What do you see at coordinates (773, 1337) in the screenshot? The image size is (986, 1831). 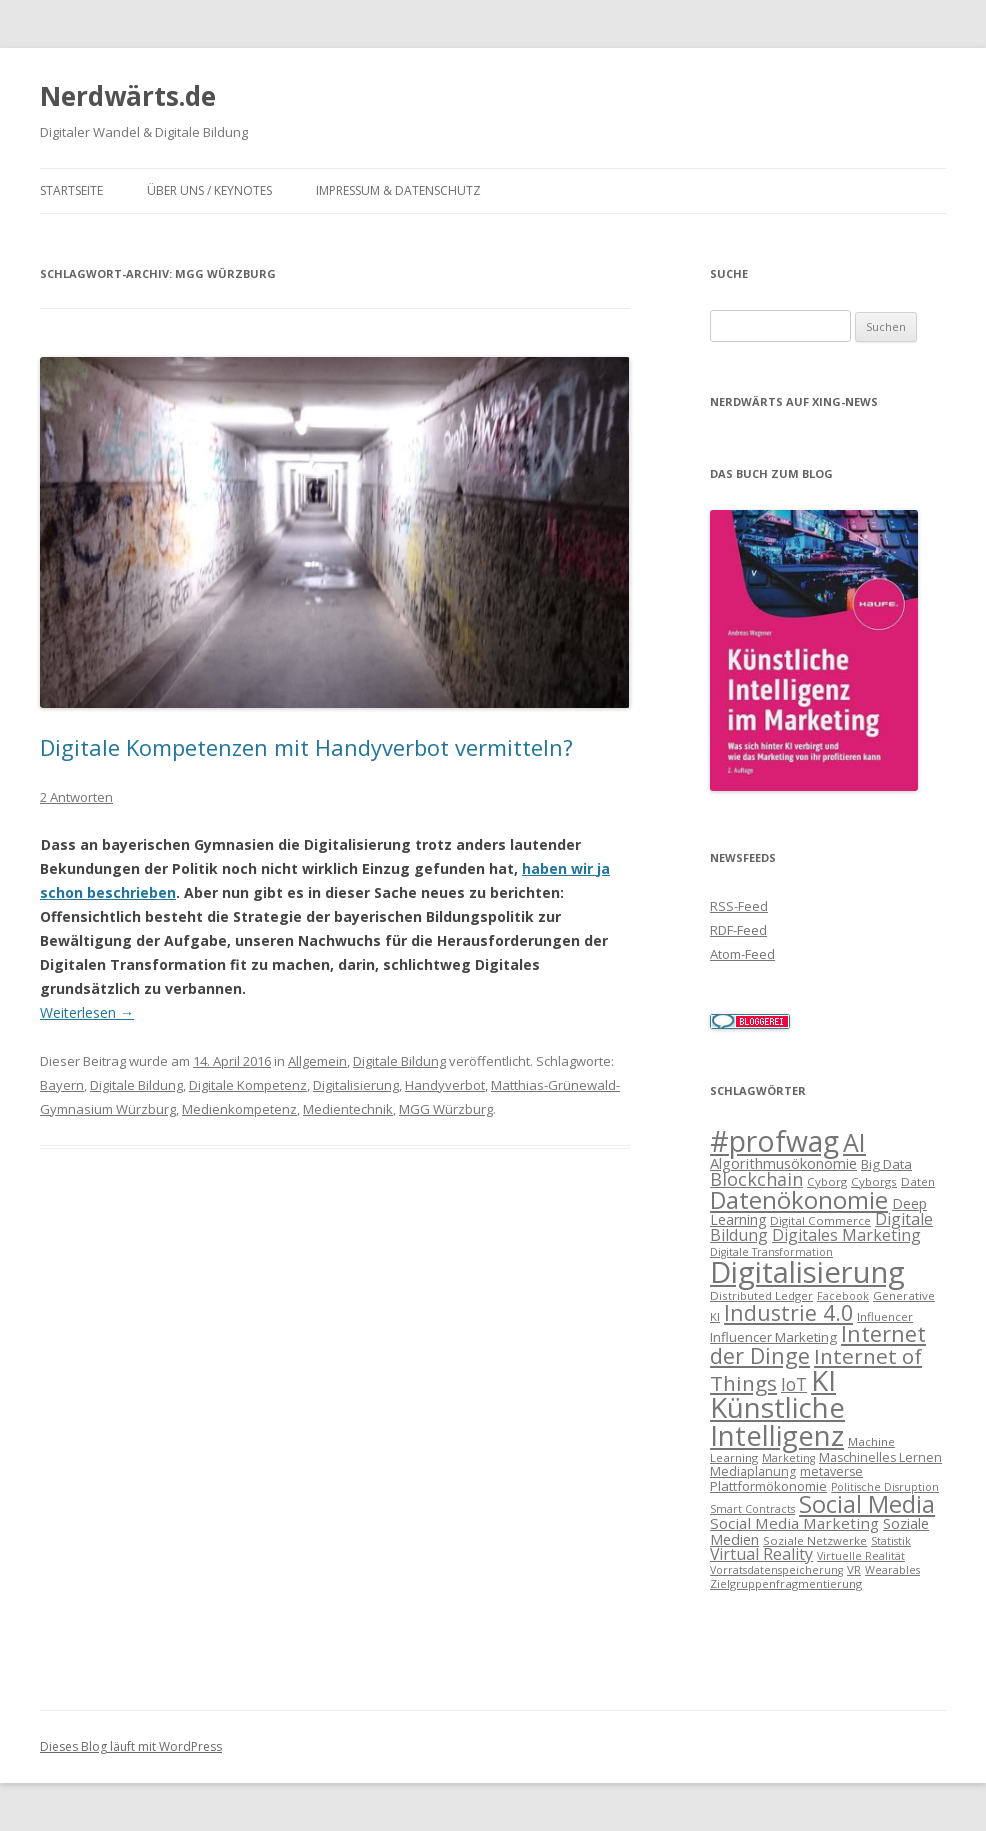 I see `Influencer Marketing [Influencer Marketing (9 Einträge)]` at bounding box center [773, 1337].